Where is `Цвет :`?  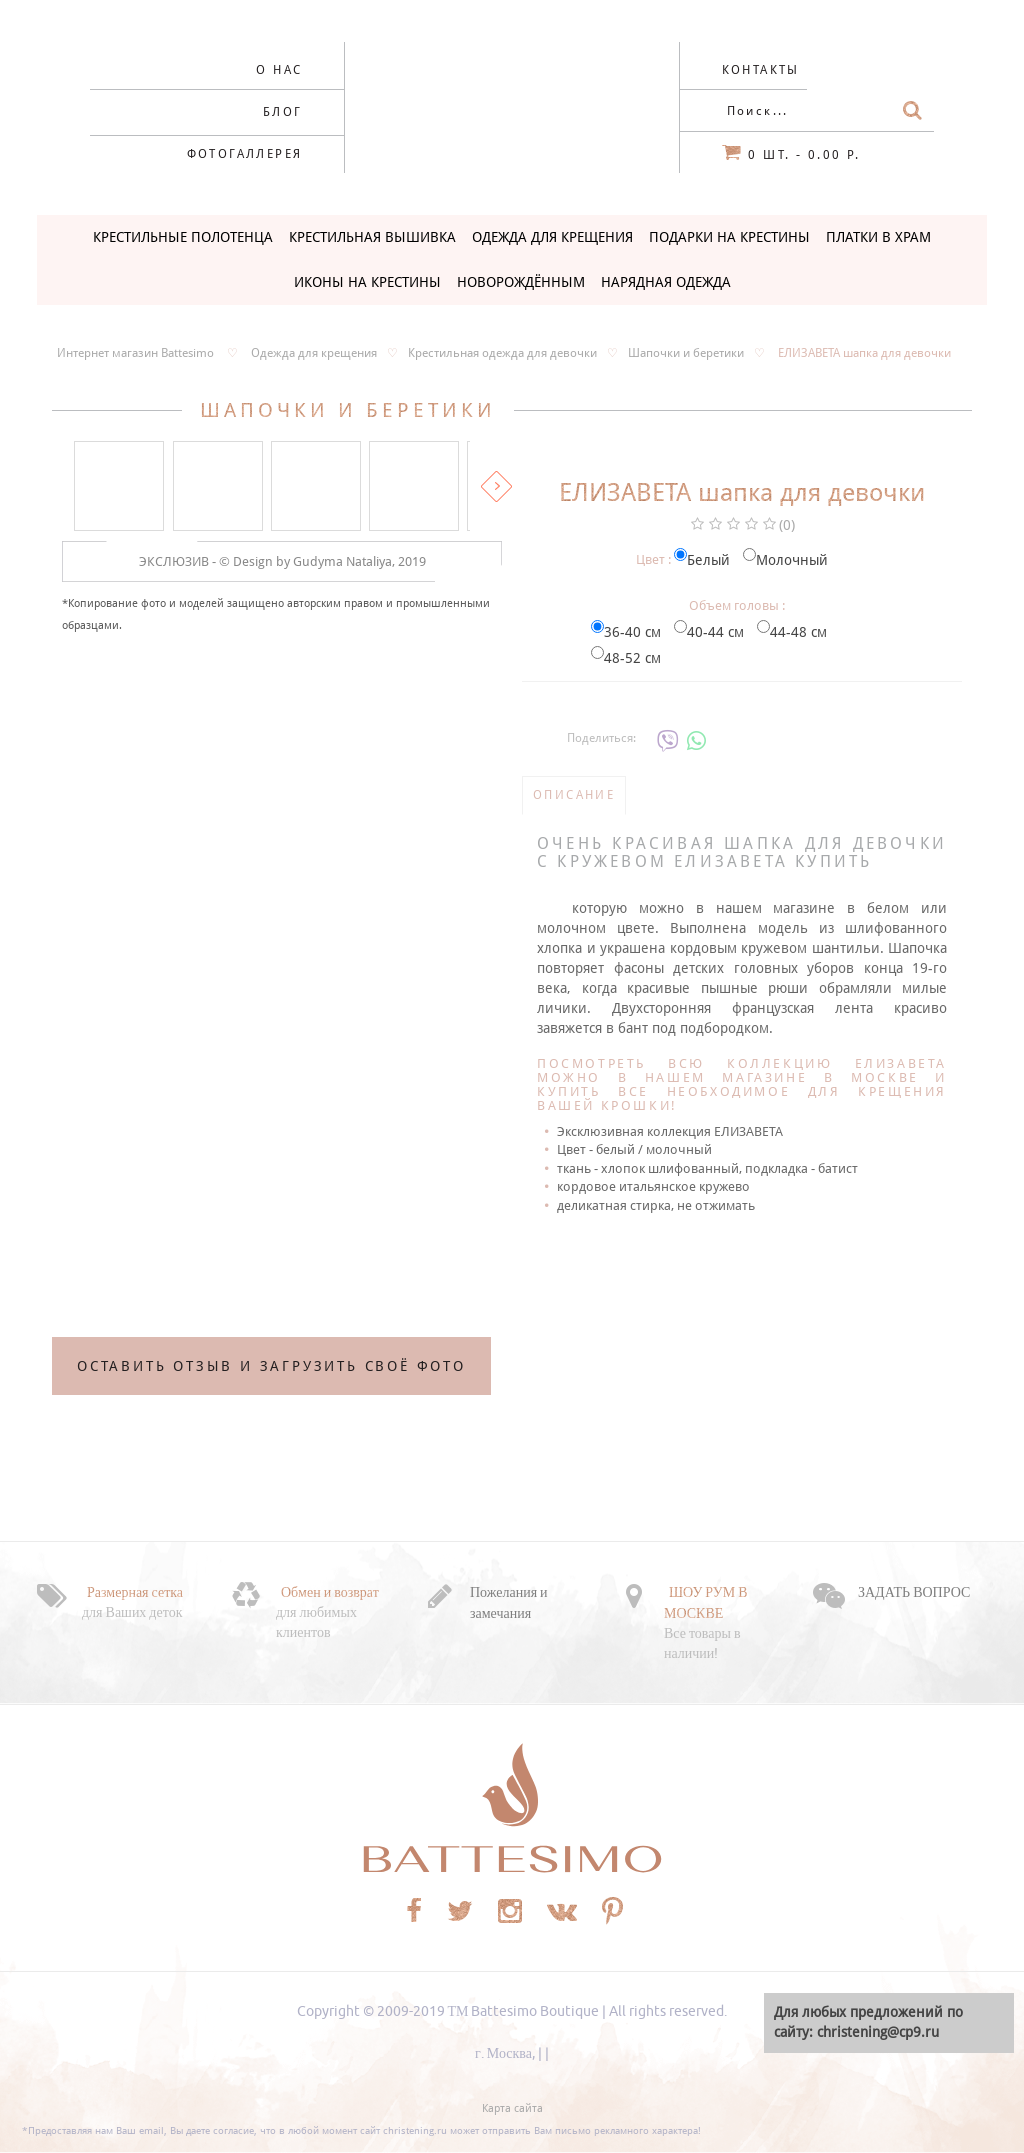 Цвет : is located at coordinates (653, 559).